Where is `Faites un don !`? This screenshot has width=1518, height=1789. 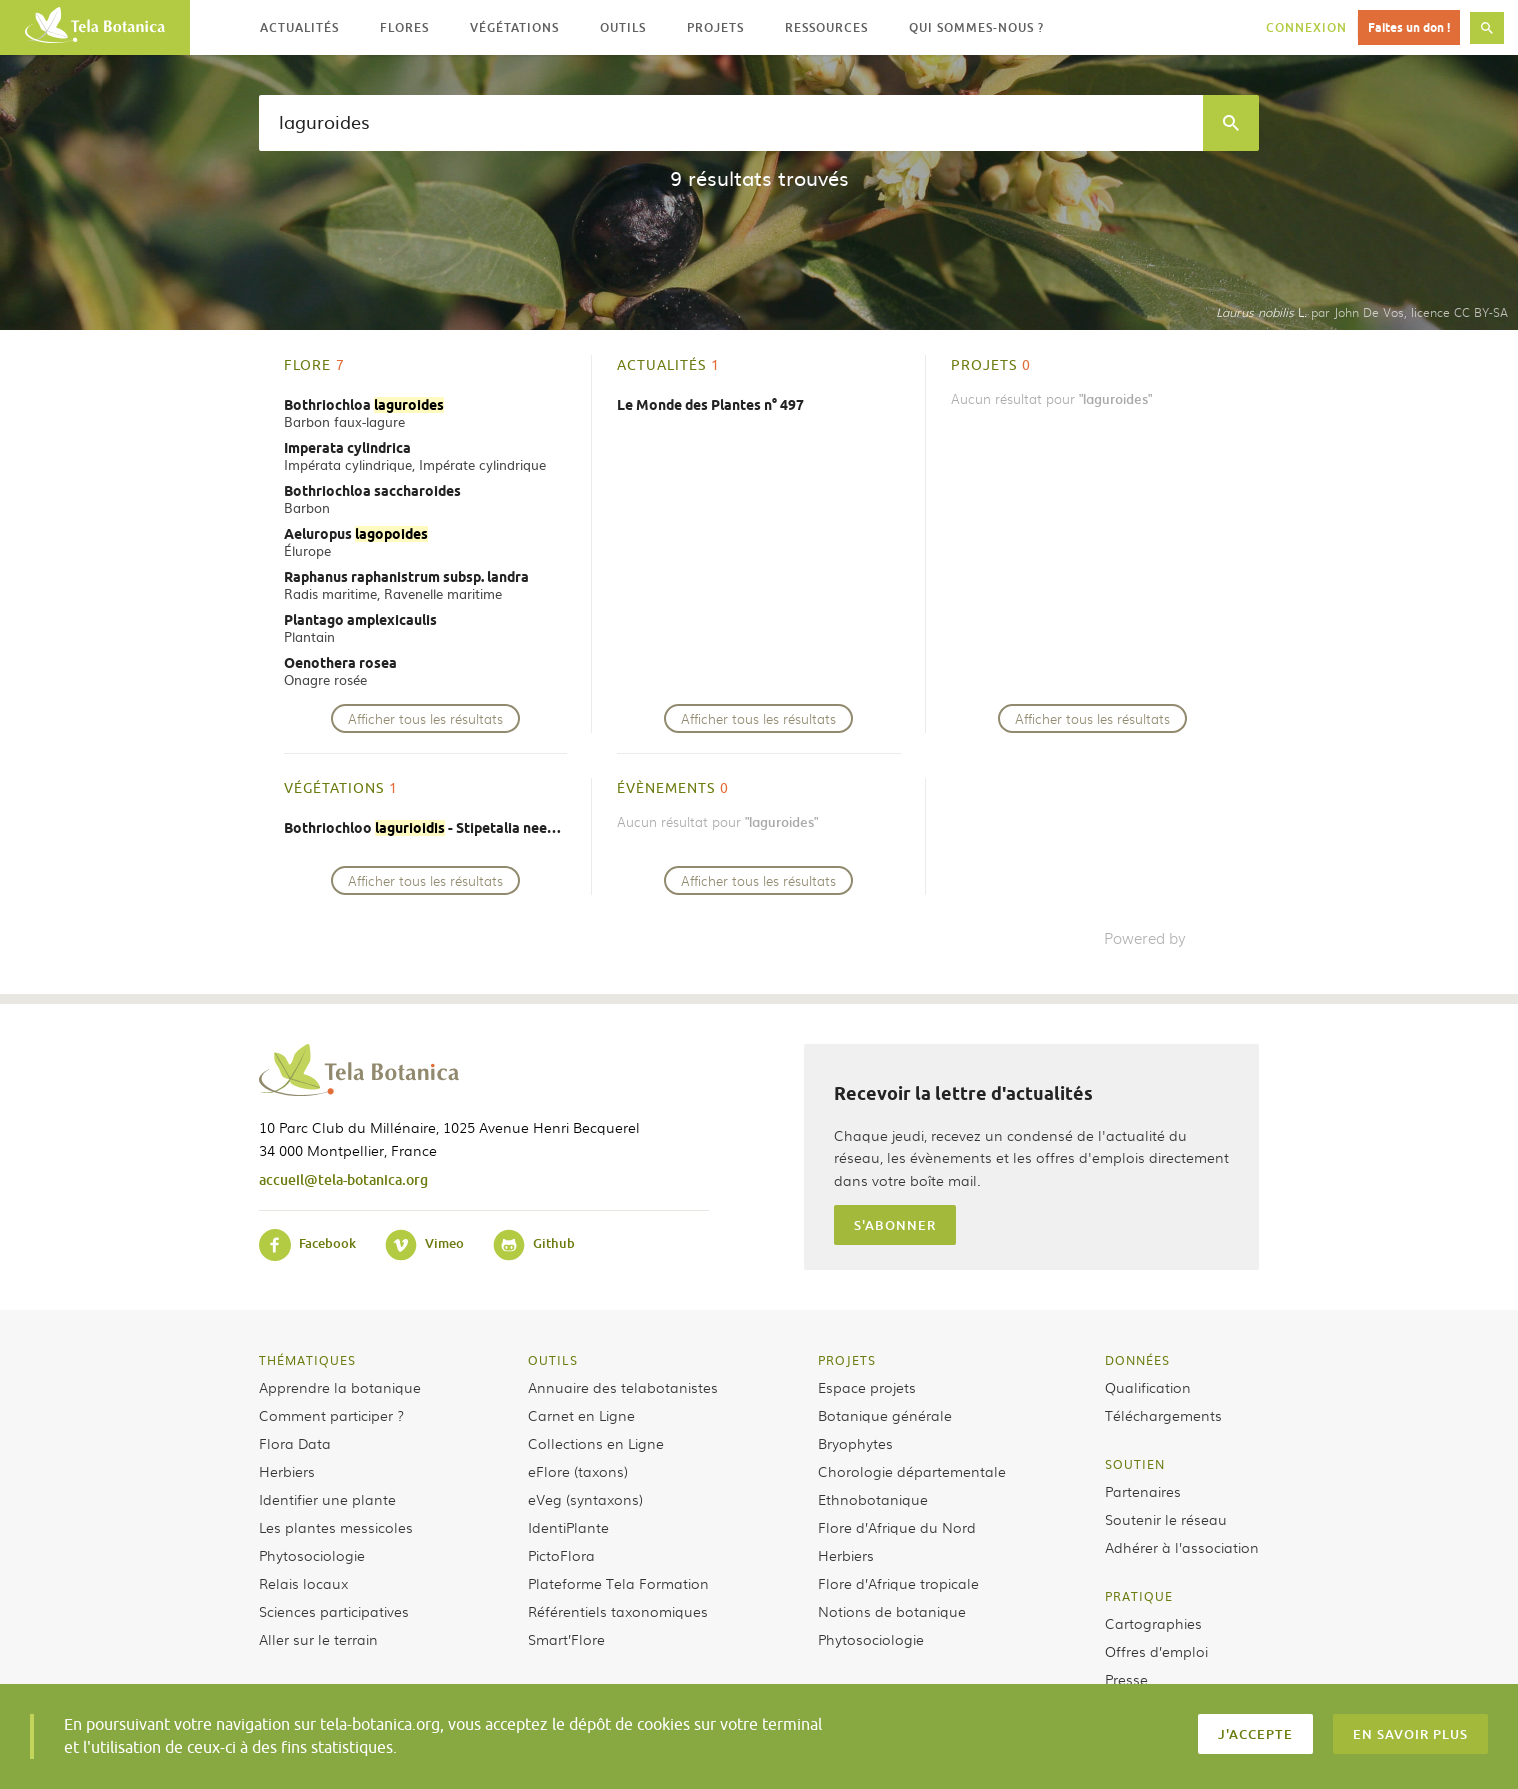
Faites un don ! is located at coordinates (1409, 27).